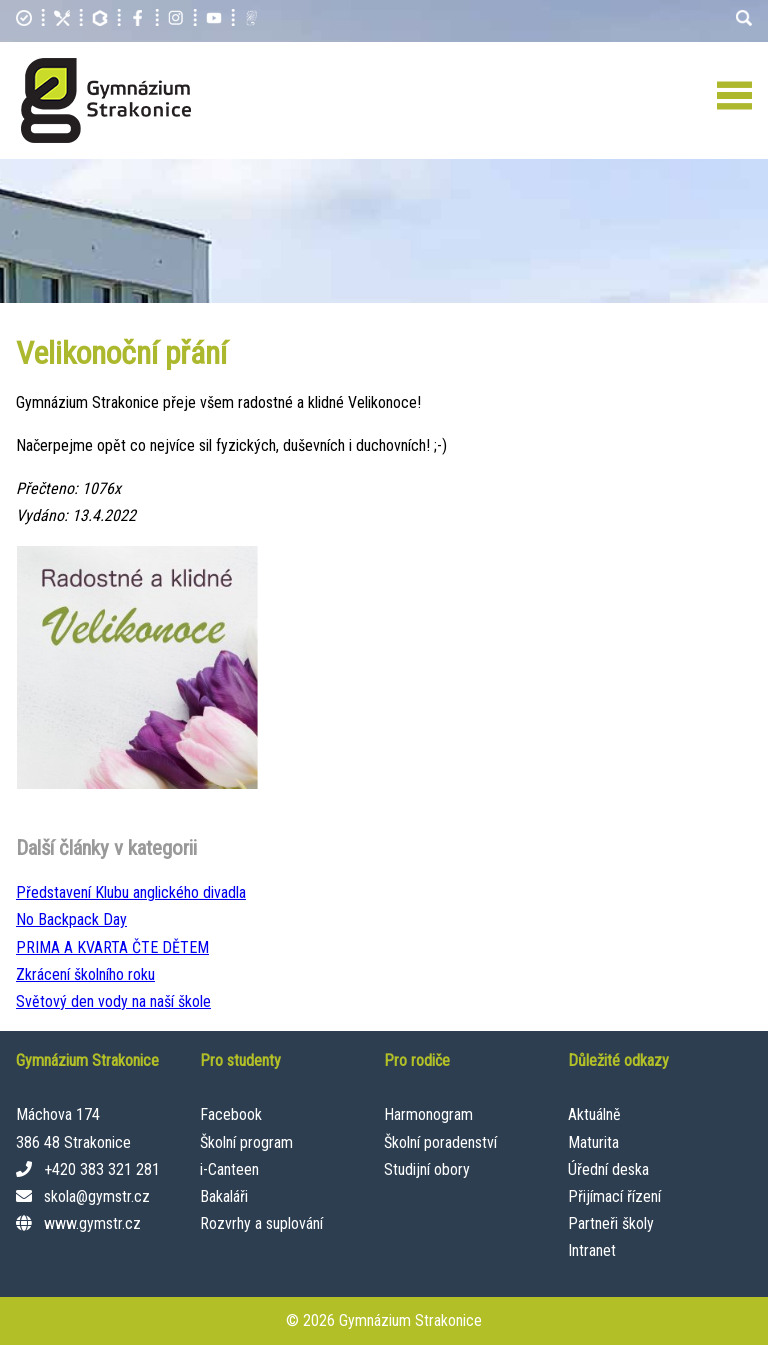 The image size is (768, 1345). Describe the element at coordinates (594, 1114) in the screenshot. I see `Aktuálně` at that location.